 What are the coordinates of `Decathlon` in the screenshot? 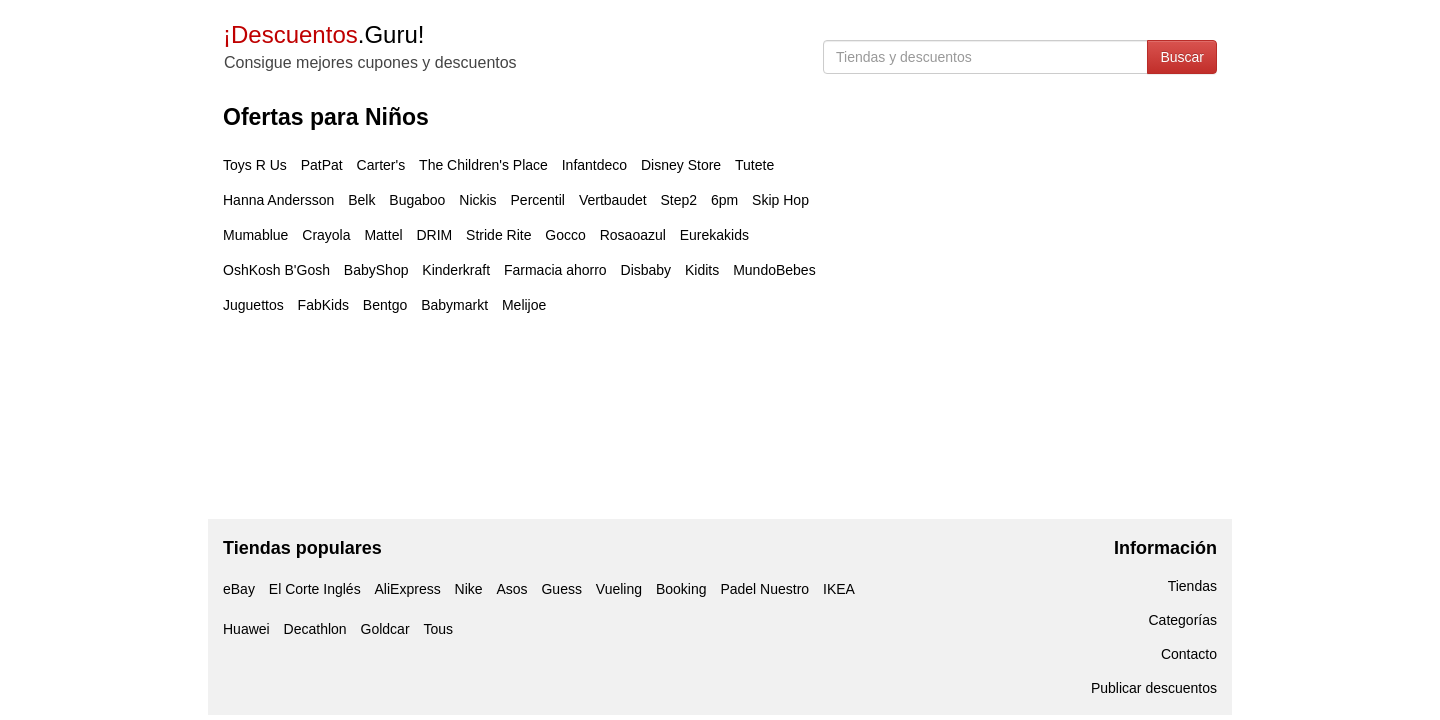 It's located at (315, 629).